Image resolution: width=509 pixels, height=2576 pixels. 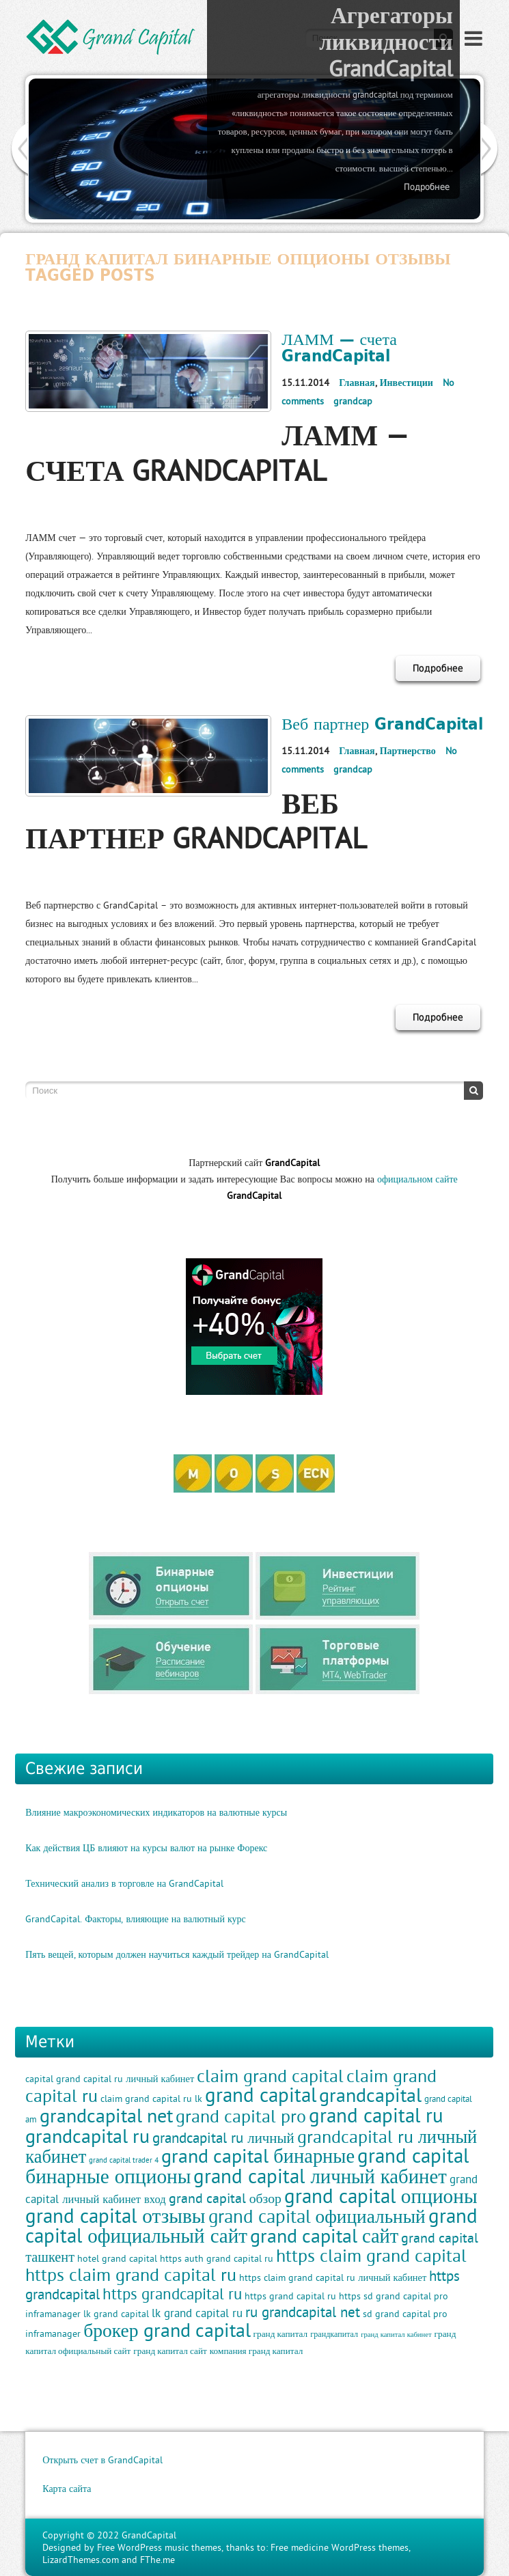 I want to click on Технический анализ в торговле на GrandCapital, so click(x=124, y=1883).